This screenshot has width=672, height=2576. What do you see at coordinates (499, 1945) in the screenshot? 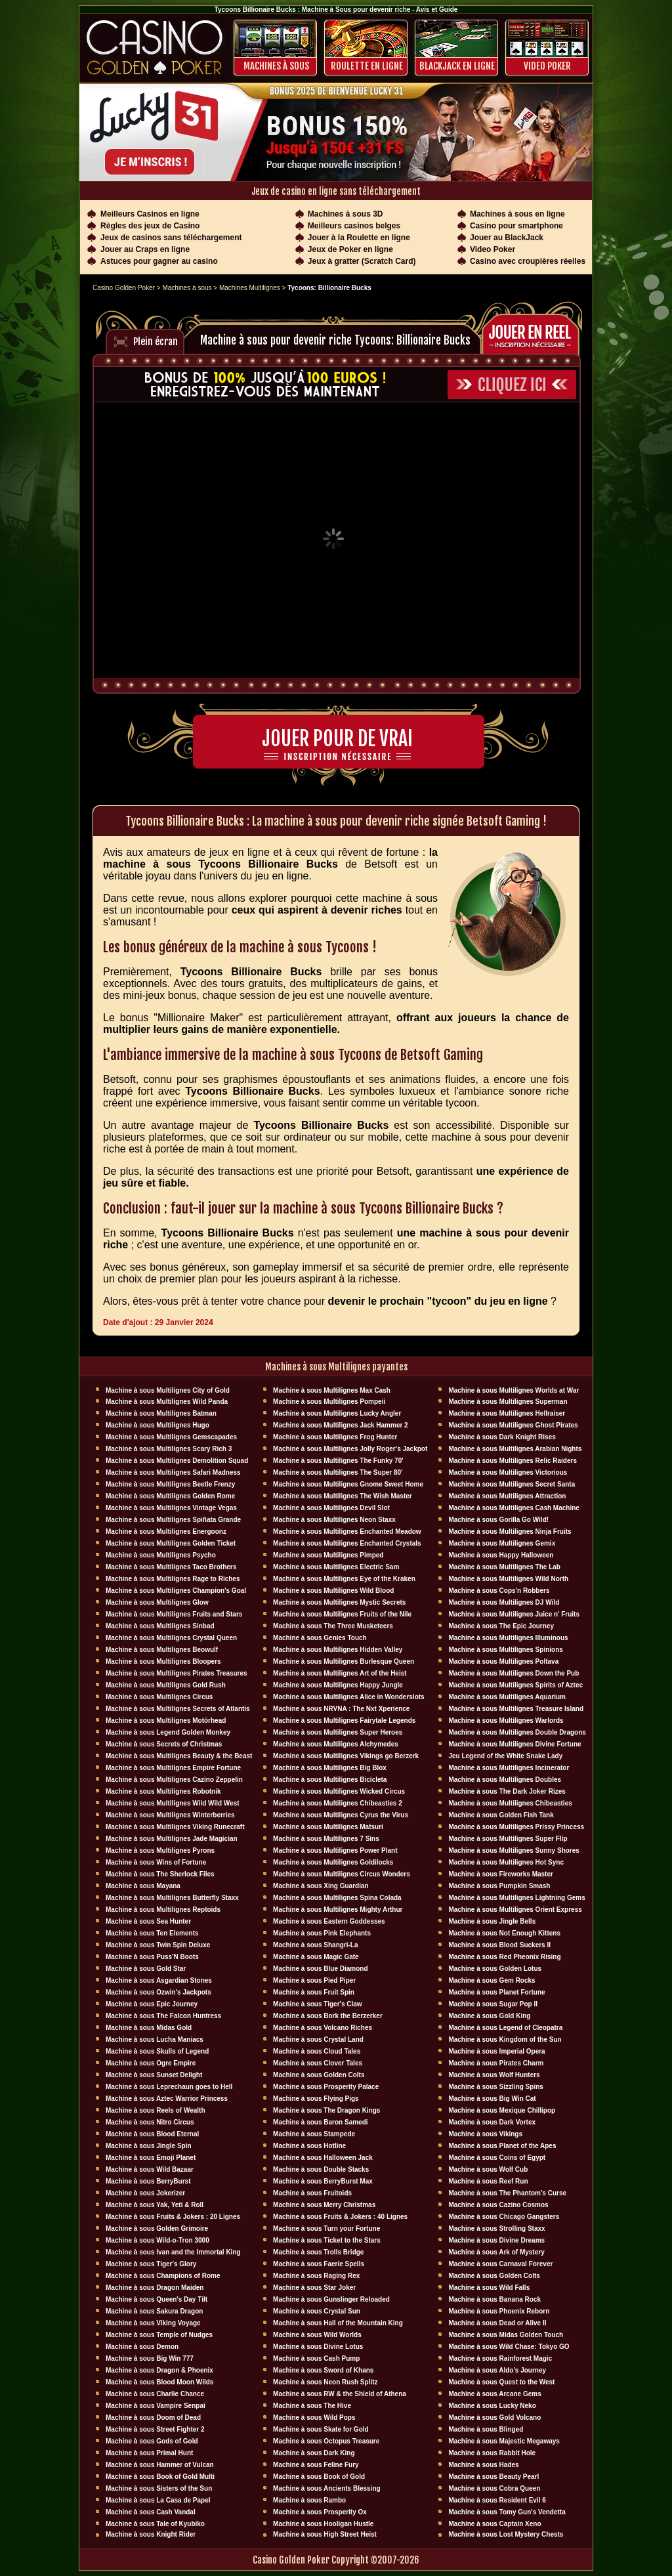
I see `Machine à sous Blood Suckers II` at bounding box center [499, 1945].